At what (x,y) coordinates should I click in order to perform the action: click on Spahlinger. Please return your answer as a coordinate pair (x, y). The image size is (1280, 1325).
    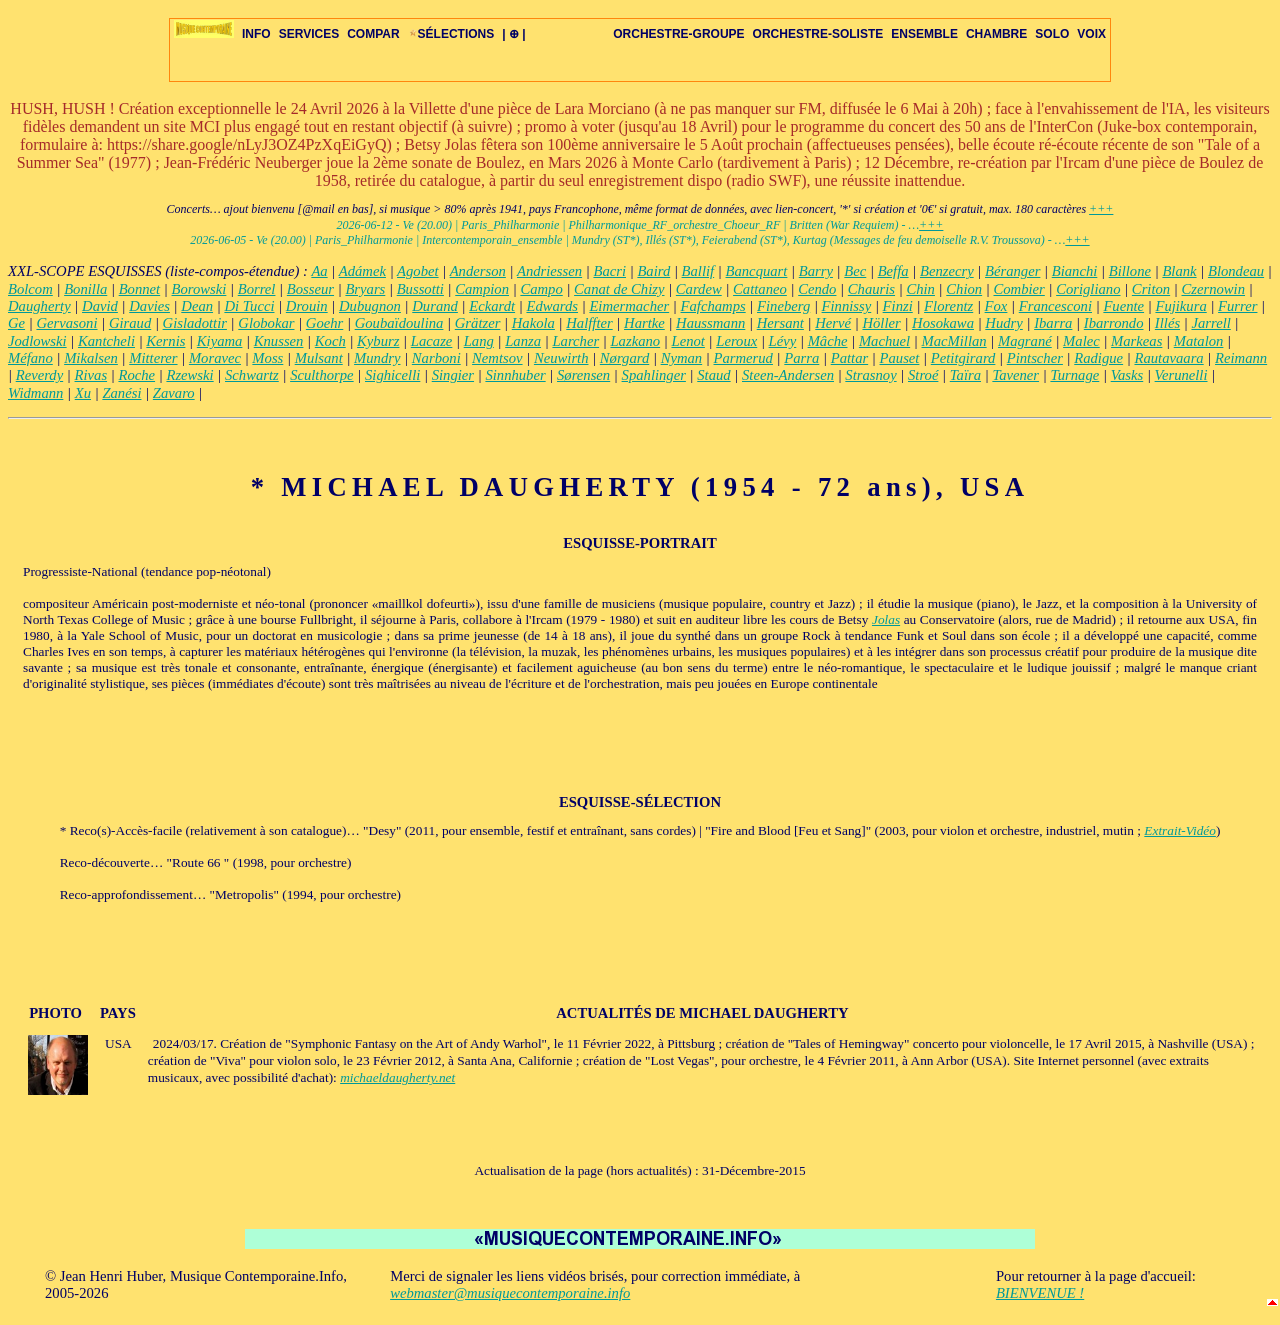
    Looking at the image, I should click on (654, 375).